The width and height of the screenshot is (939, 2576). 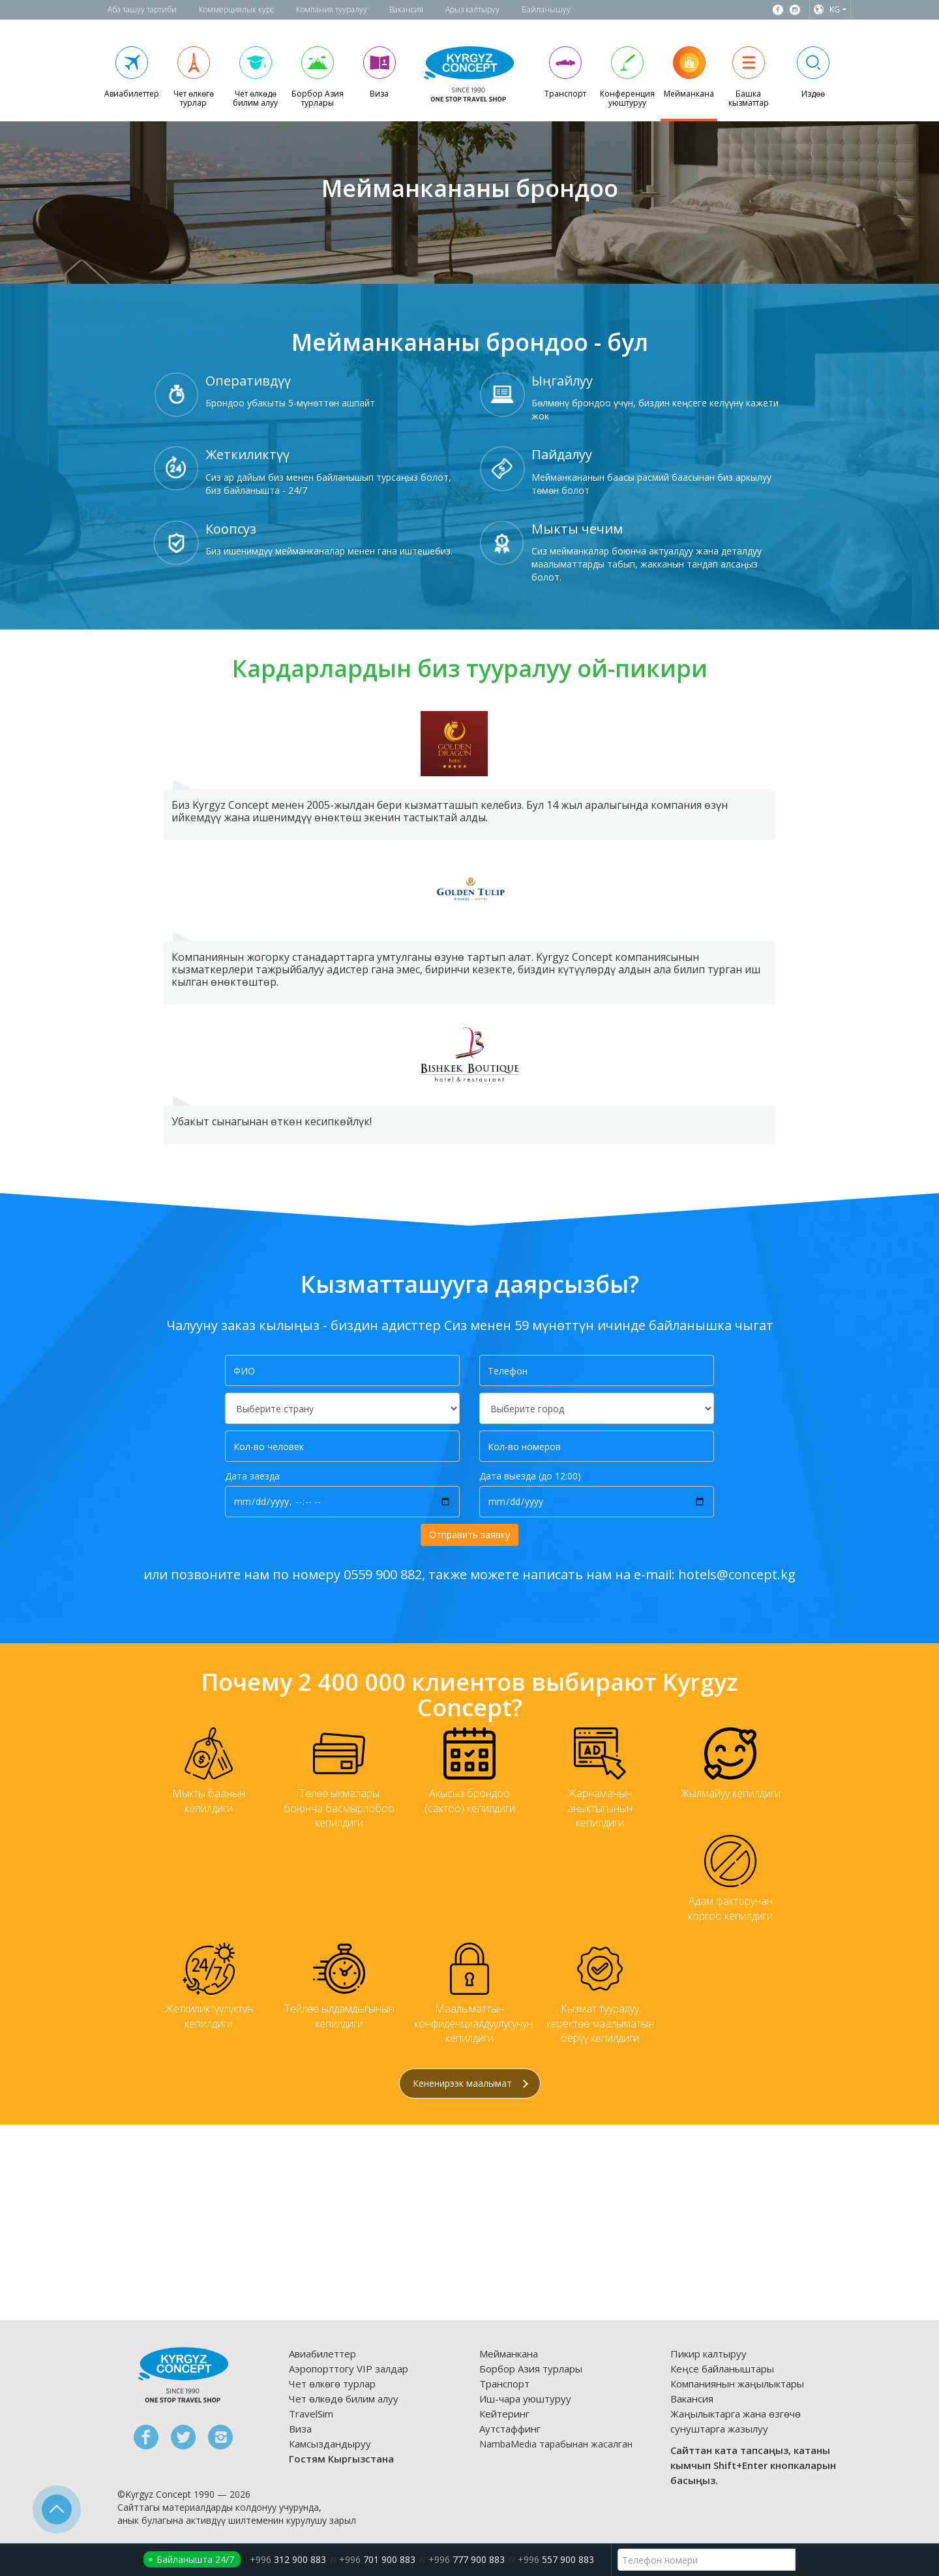 I want to click on Вакансия, so click(x=406, y=9).